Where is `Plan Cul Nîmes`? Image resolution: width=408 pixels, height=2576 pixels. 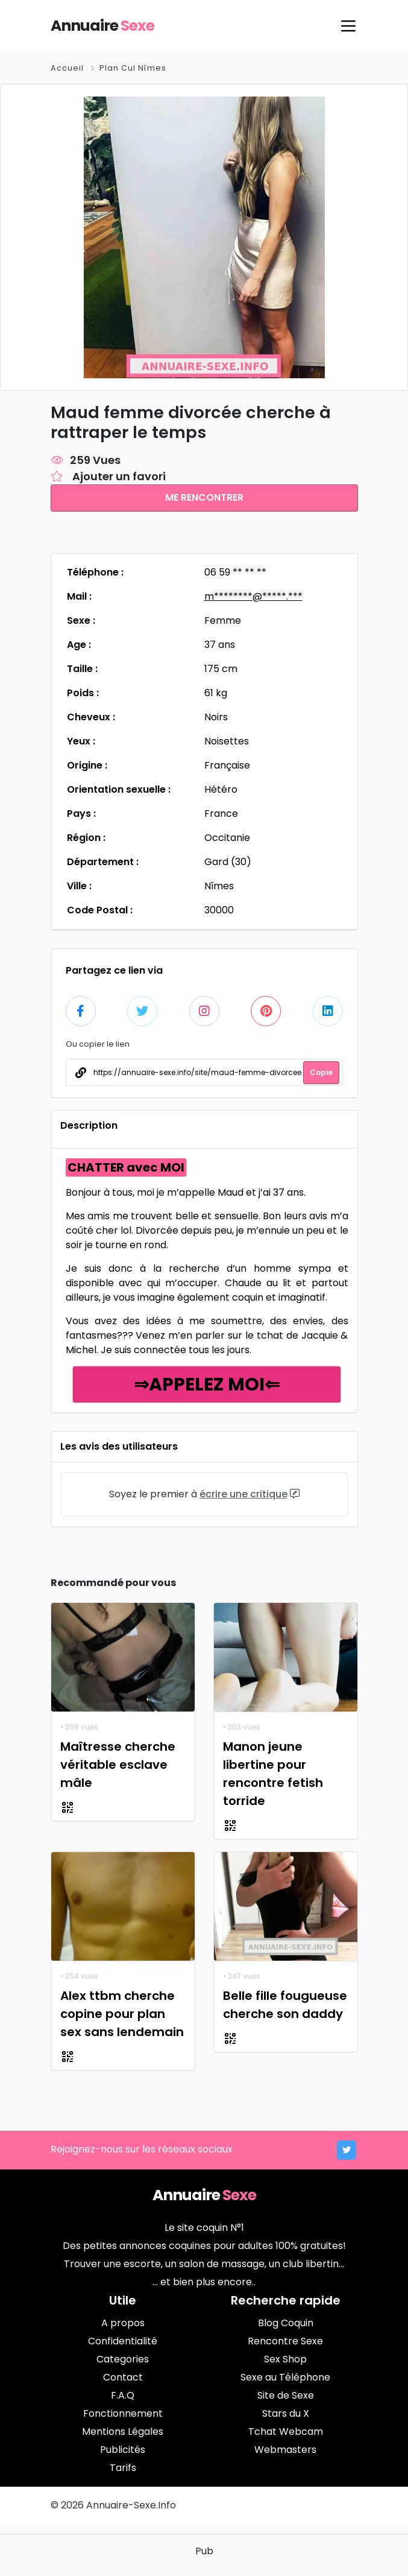
Plan Cul Nîmes is located at coordinates (132, 68).